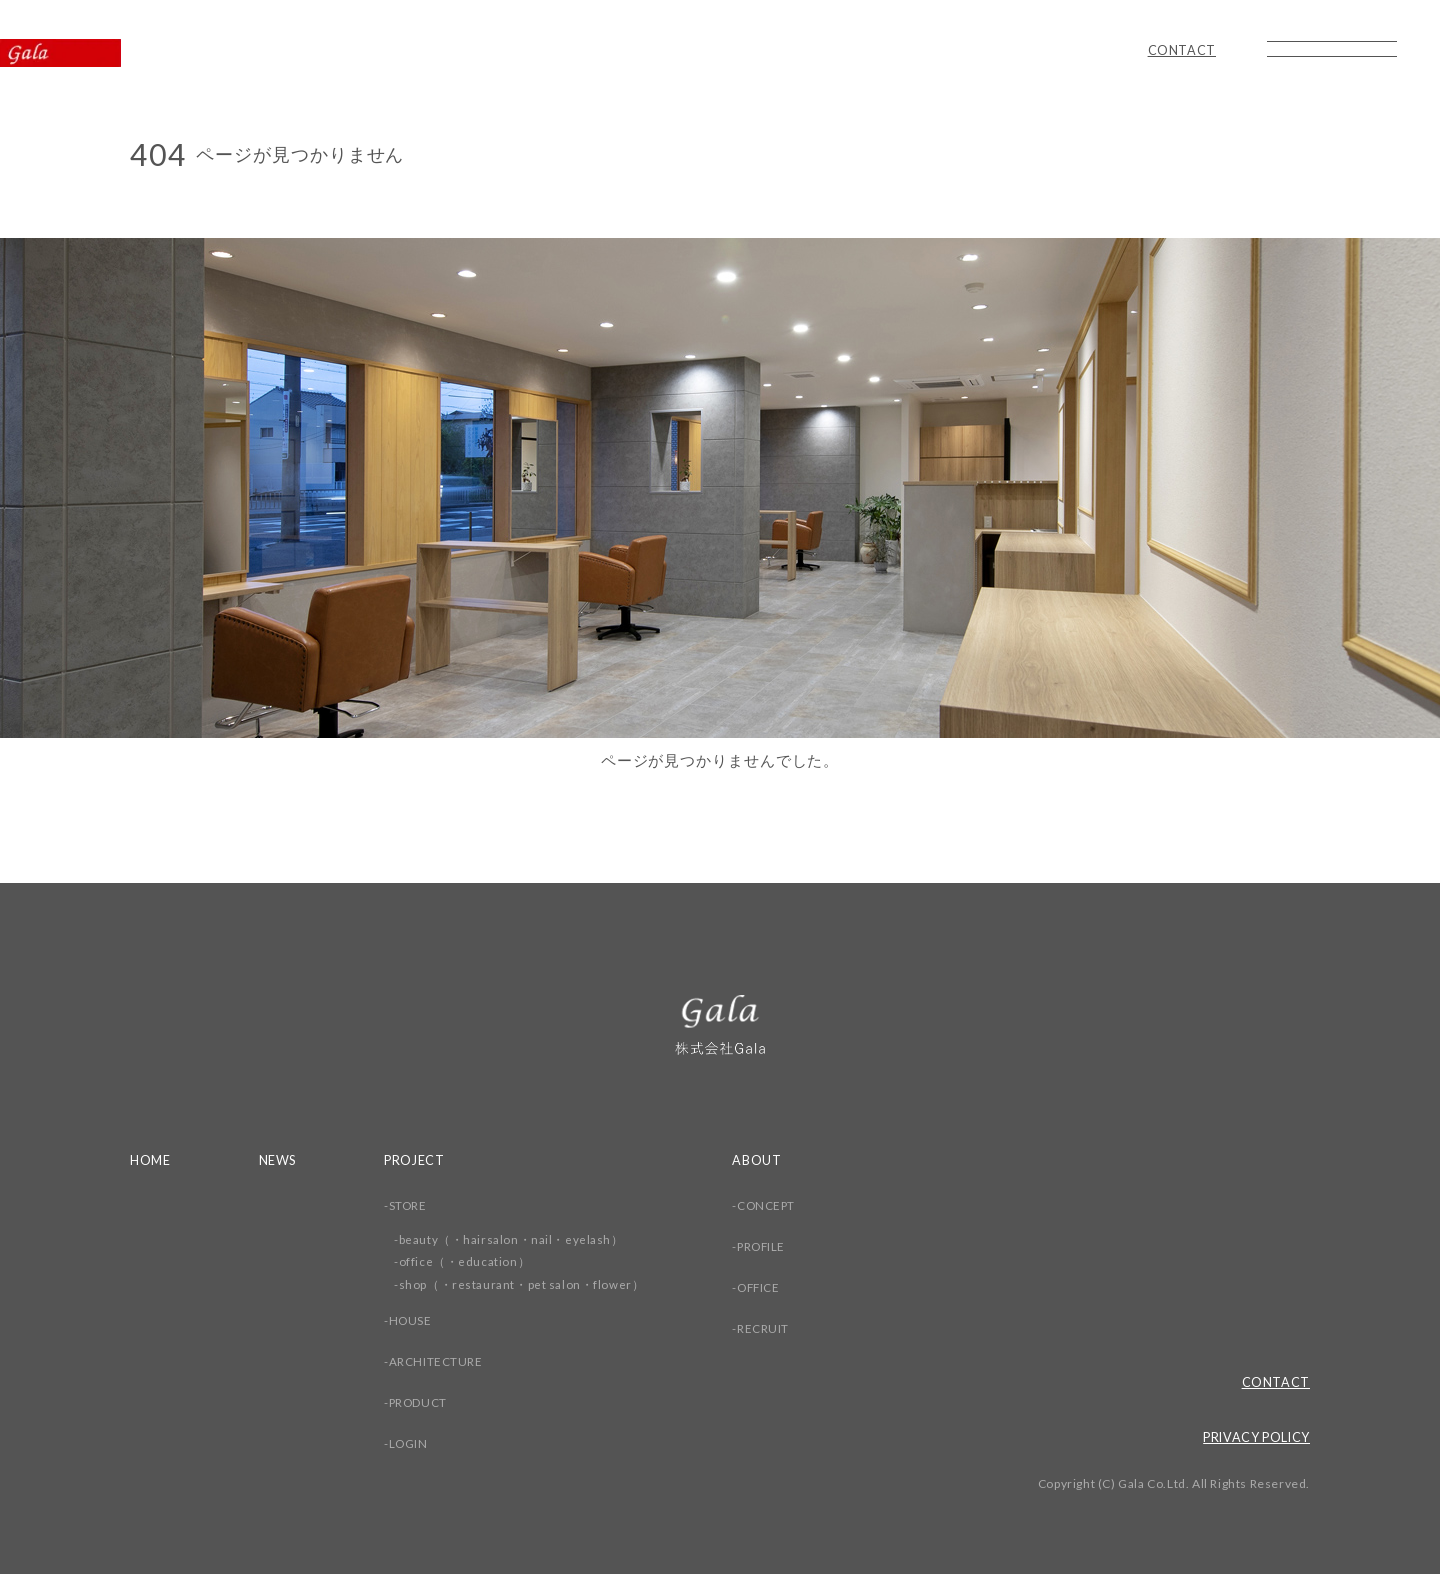  I want to click on beauty（・hairsalon・nail・eyelash）, so click(514, 1239).